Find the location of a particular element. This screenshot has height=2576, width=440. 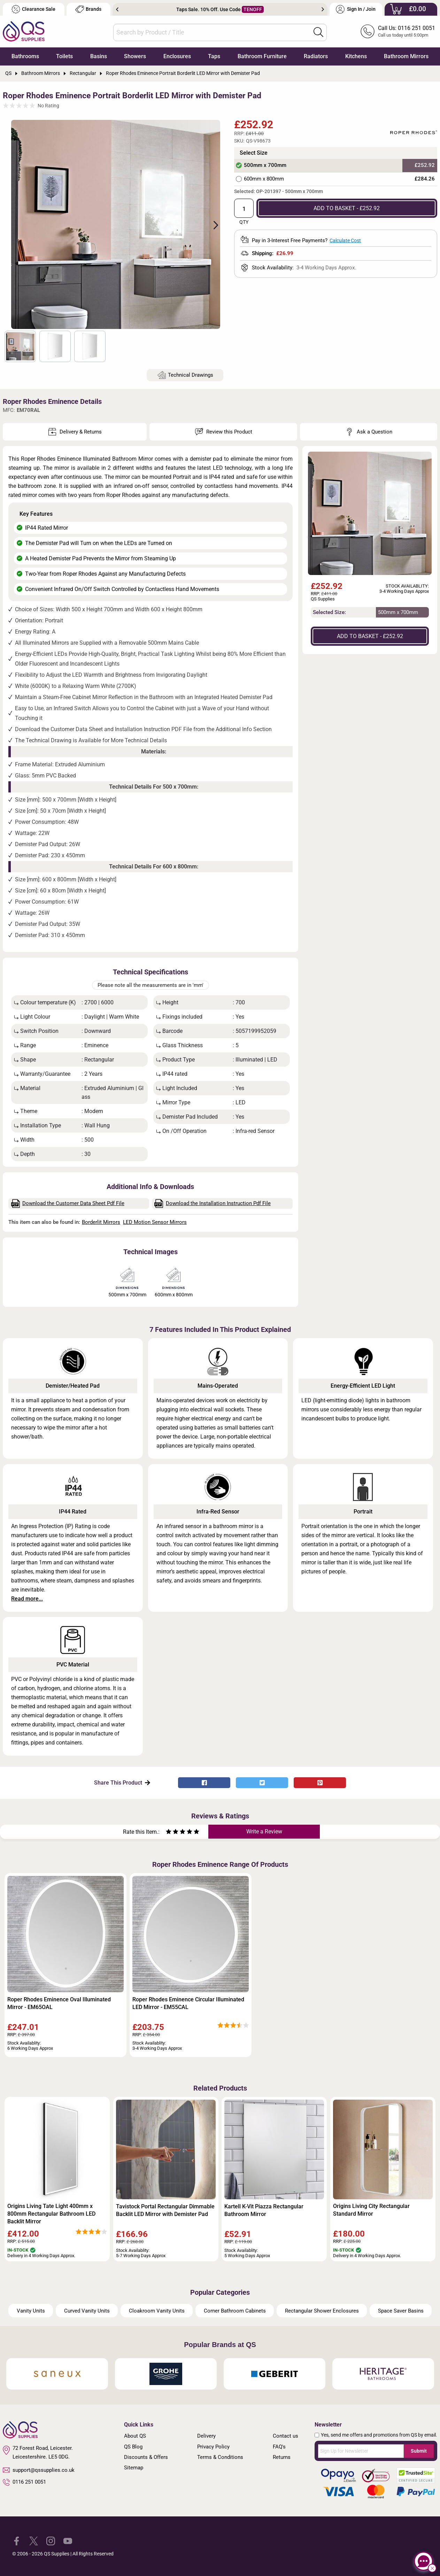

Tavistock Portal Rectangular Dimmable Backlit LED Mirror with Demister Pad is located at coordinates (165, 2210).